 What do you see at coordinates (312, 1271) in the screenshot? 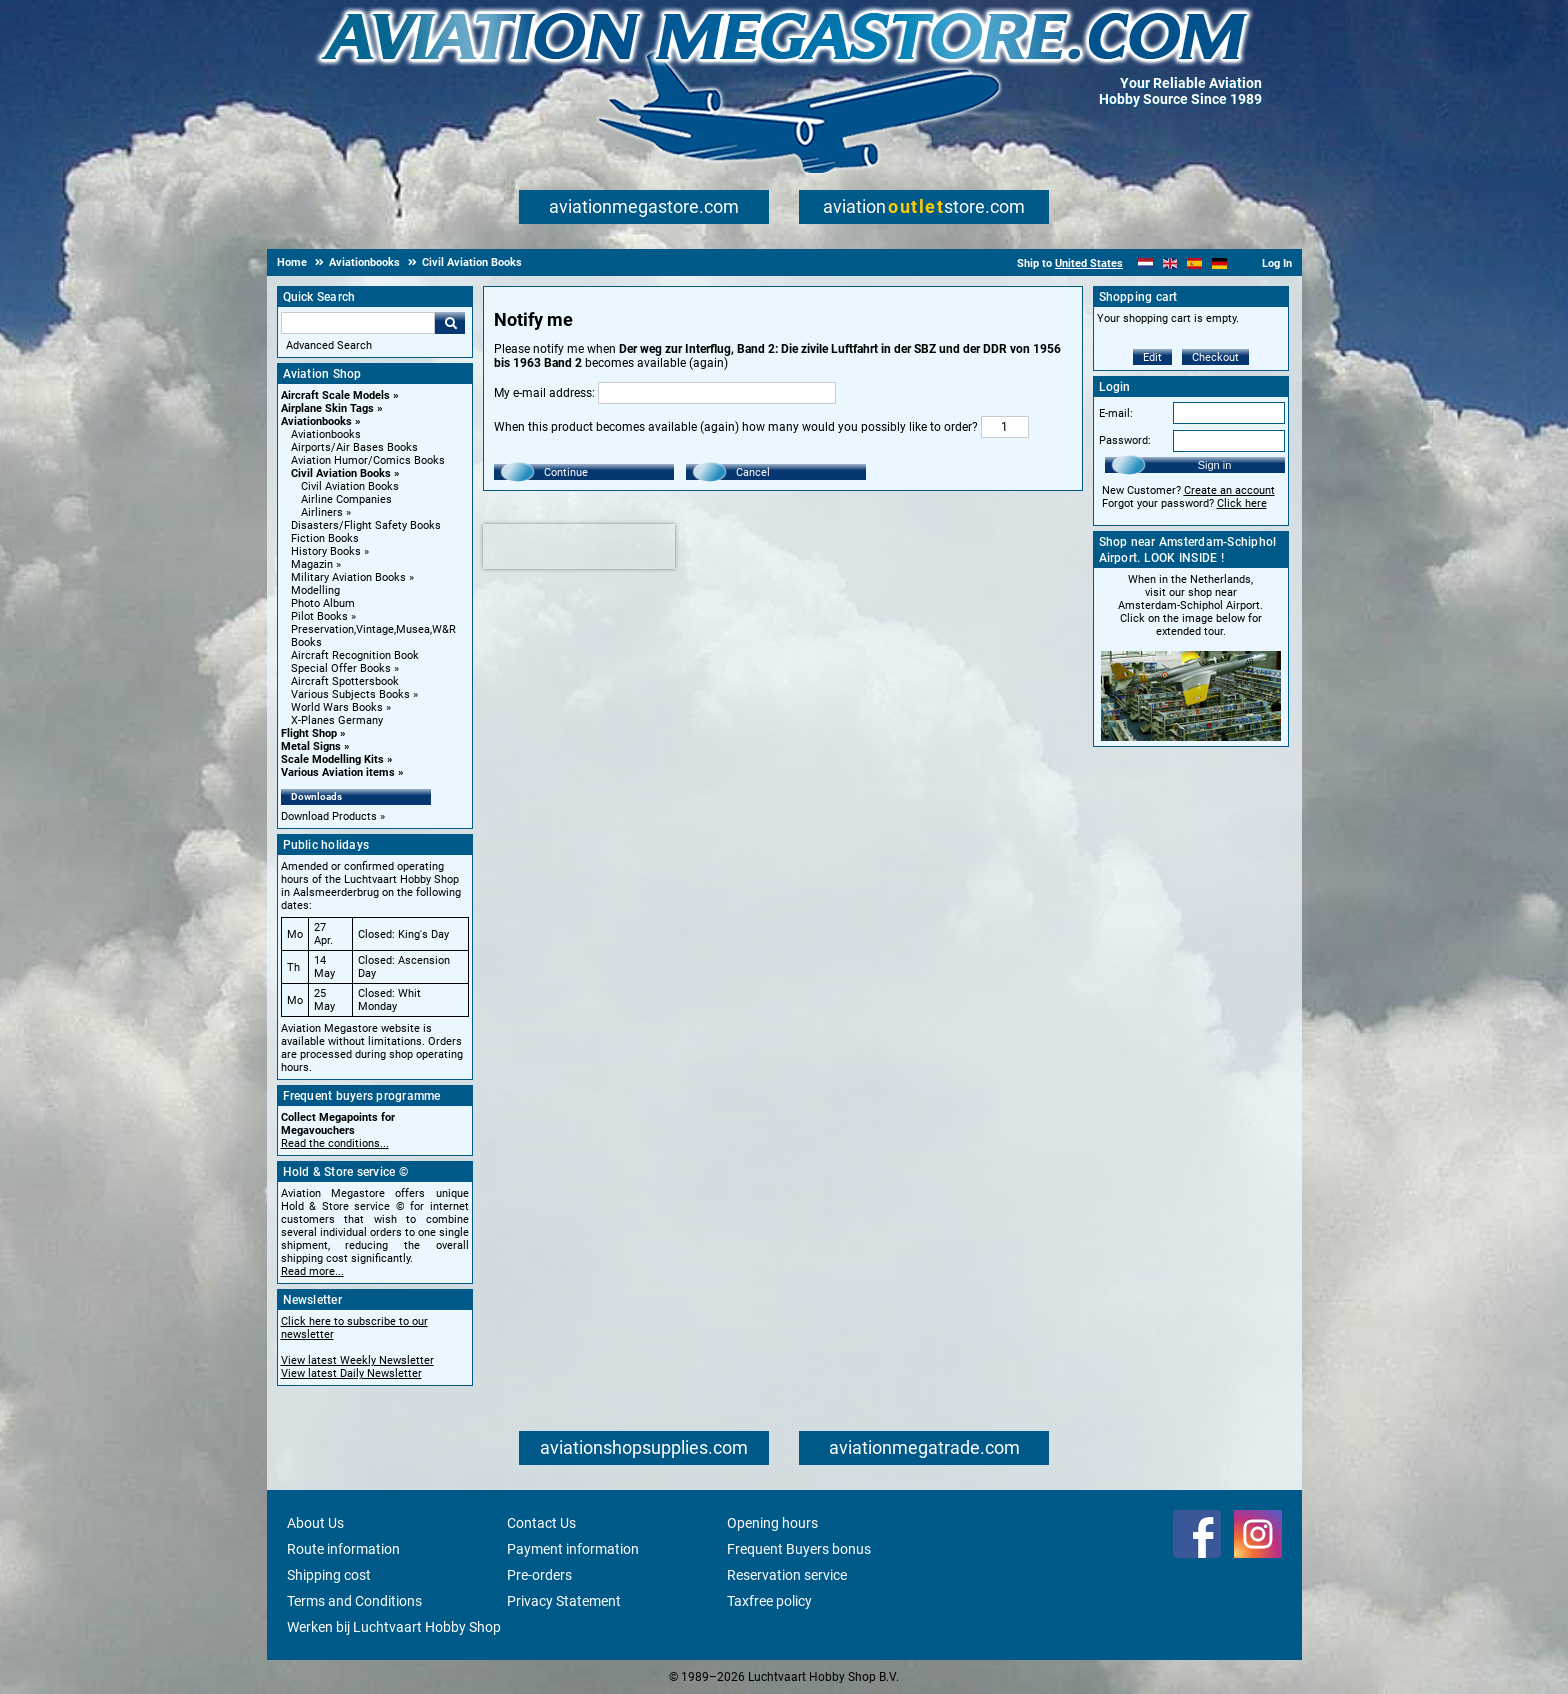
I see `Read more...` at bounding box center [312, 1271].